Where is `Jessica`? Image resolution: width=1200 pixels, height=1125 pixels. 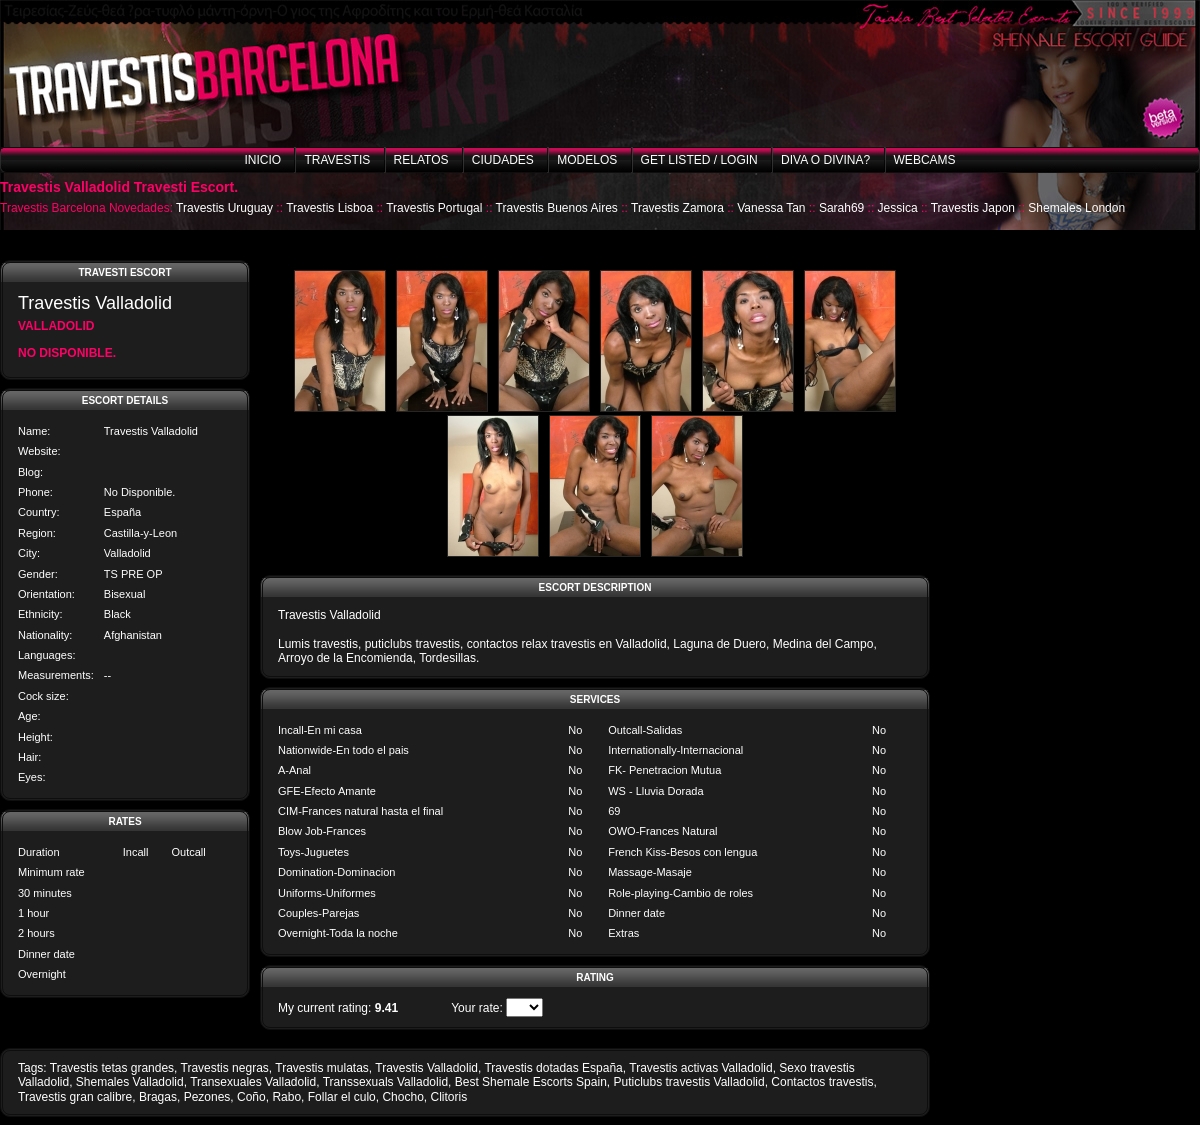
Jessica is located at coordinates (898, 208).